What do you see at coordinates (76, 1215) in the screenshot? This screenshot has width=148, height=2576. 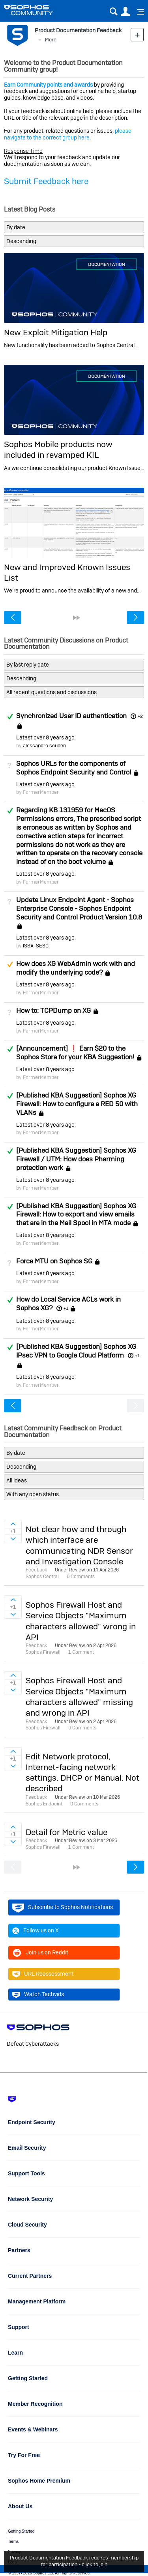 I see `[Published KBA Suggestion] Sophos XG Firewall: How to export and view emails that are in the Mail Spool in MTA mode` at bounding box center [76, 1215].